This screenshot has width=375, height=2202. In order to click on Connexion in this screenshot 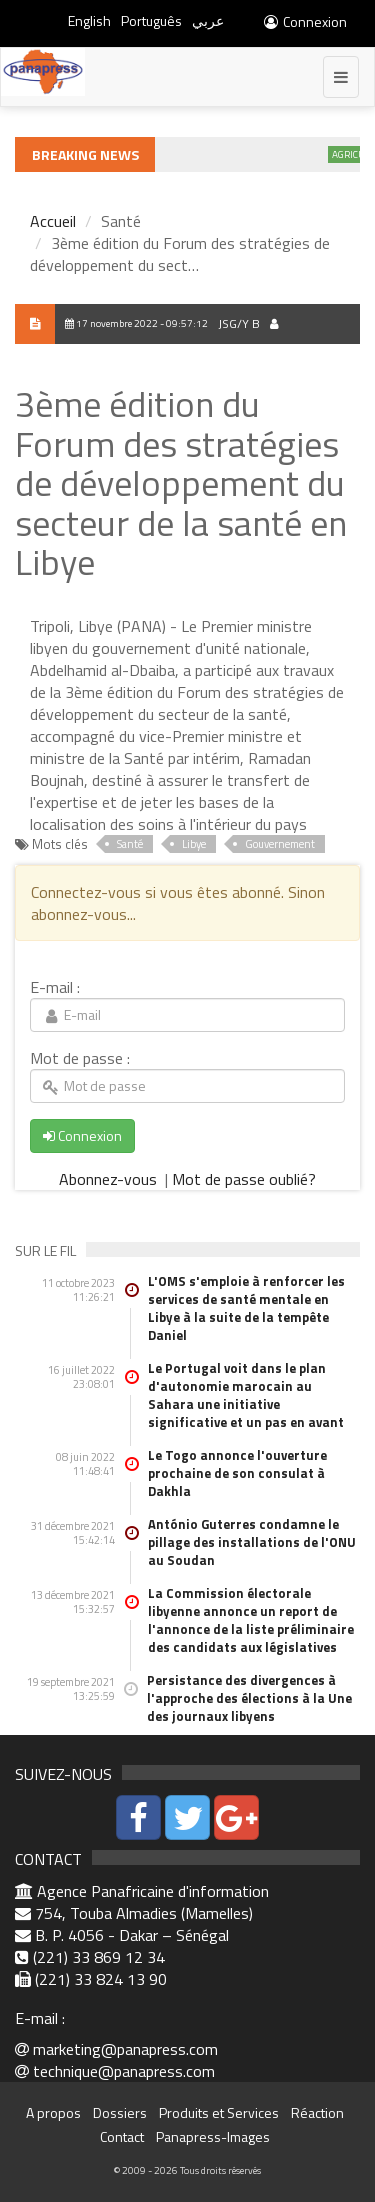, I will do `click(304, 21)`.